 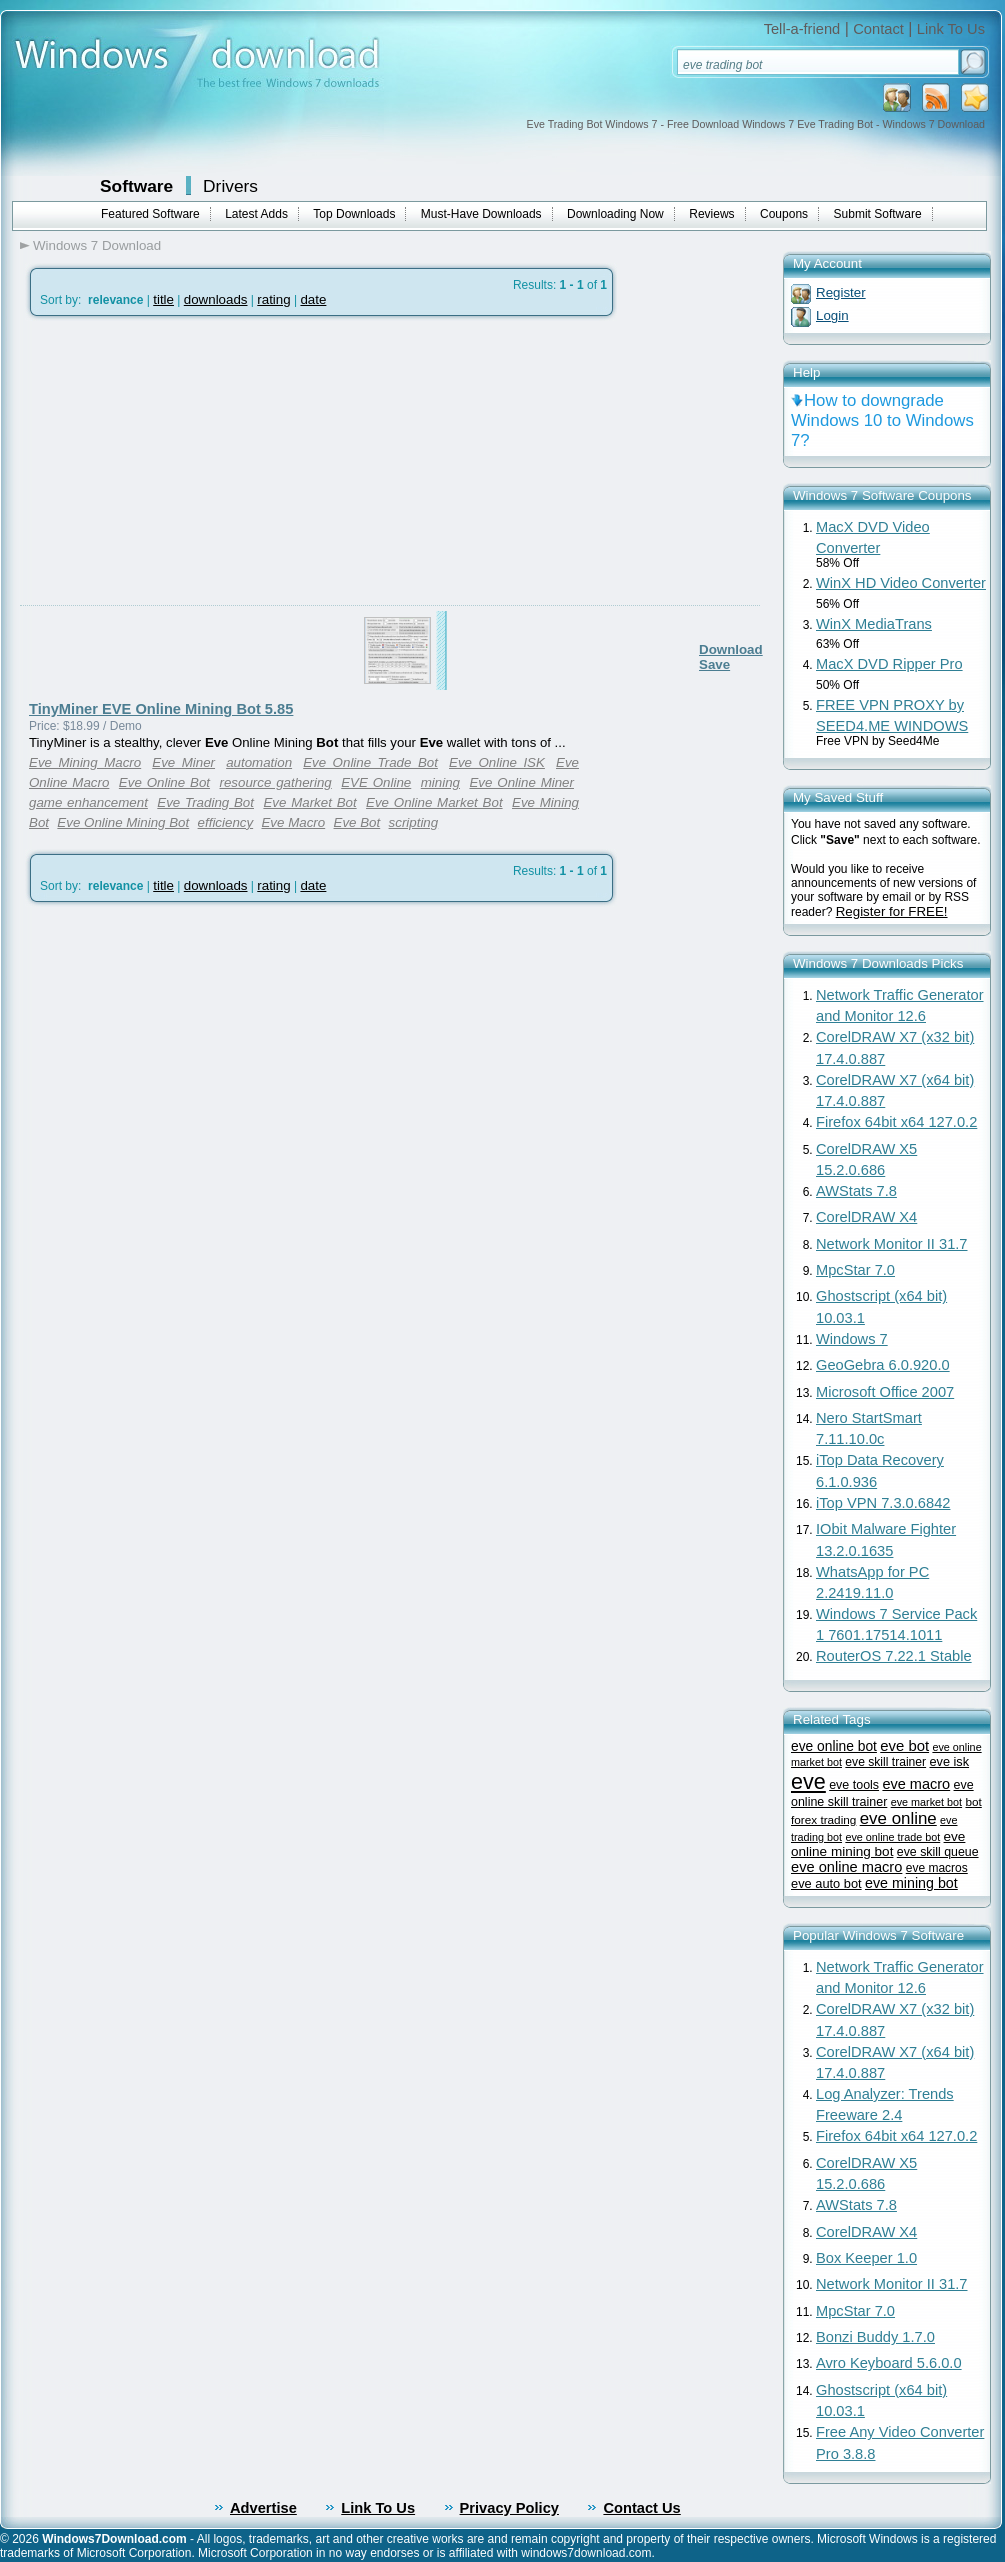 What do you see at coordinates (509, 2508) in the screenshot?
I see `Privacy Policy` at bounding box center [509, 2508].